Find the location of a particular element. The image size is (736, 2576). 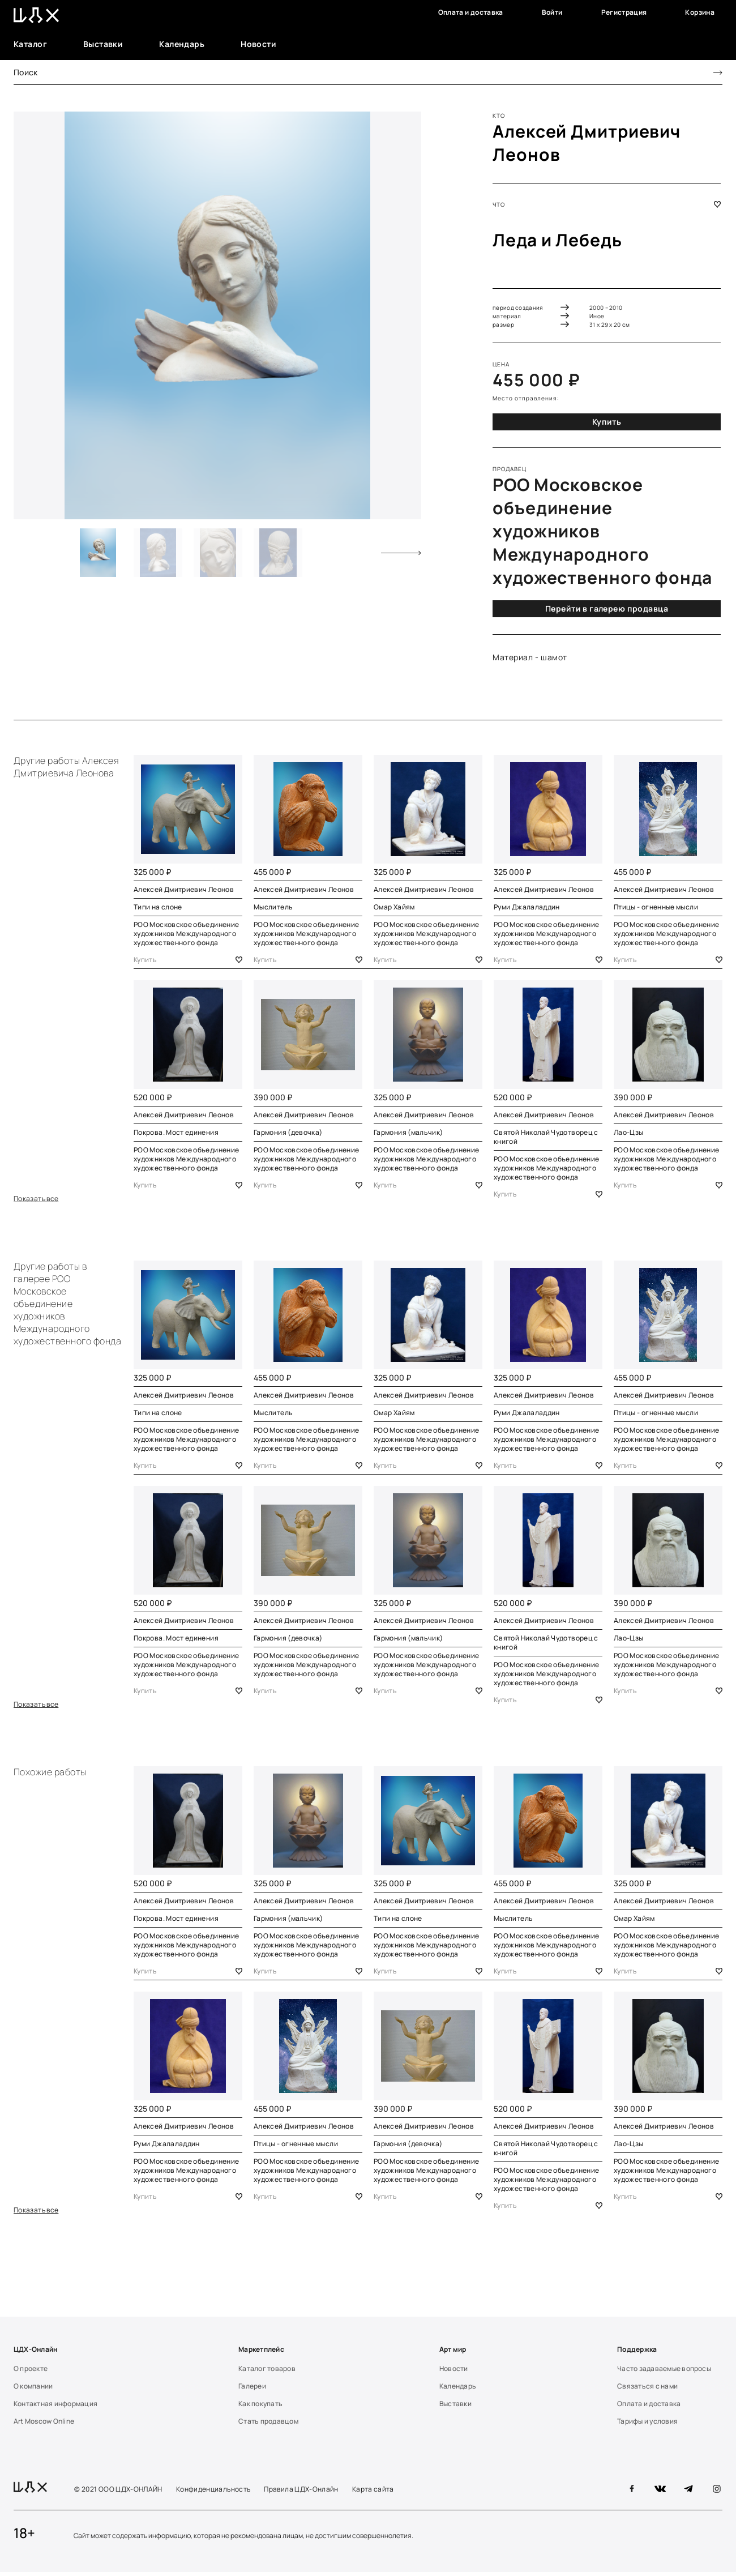

Корзина is located at coordinates (699, 12).